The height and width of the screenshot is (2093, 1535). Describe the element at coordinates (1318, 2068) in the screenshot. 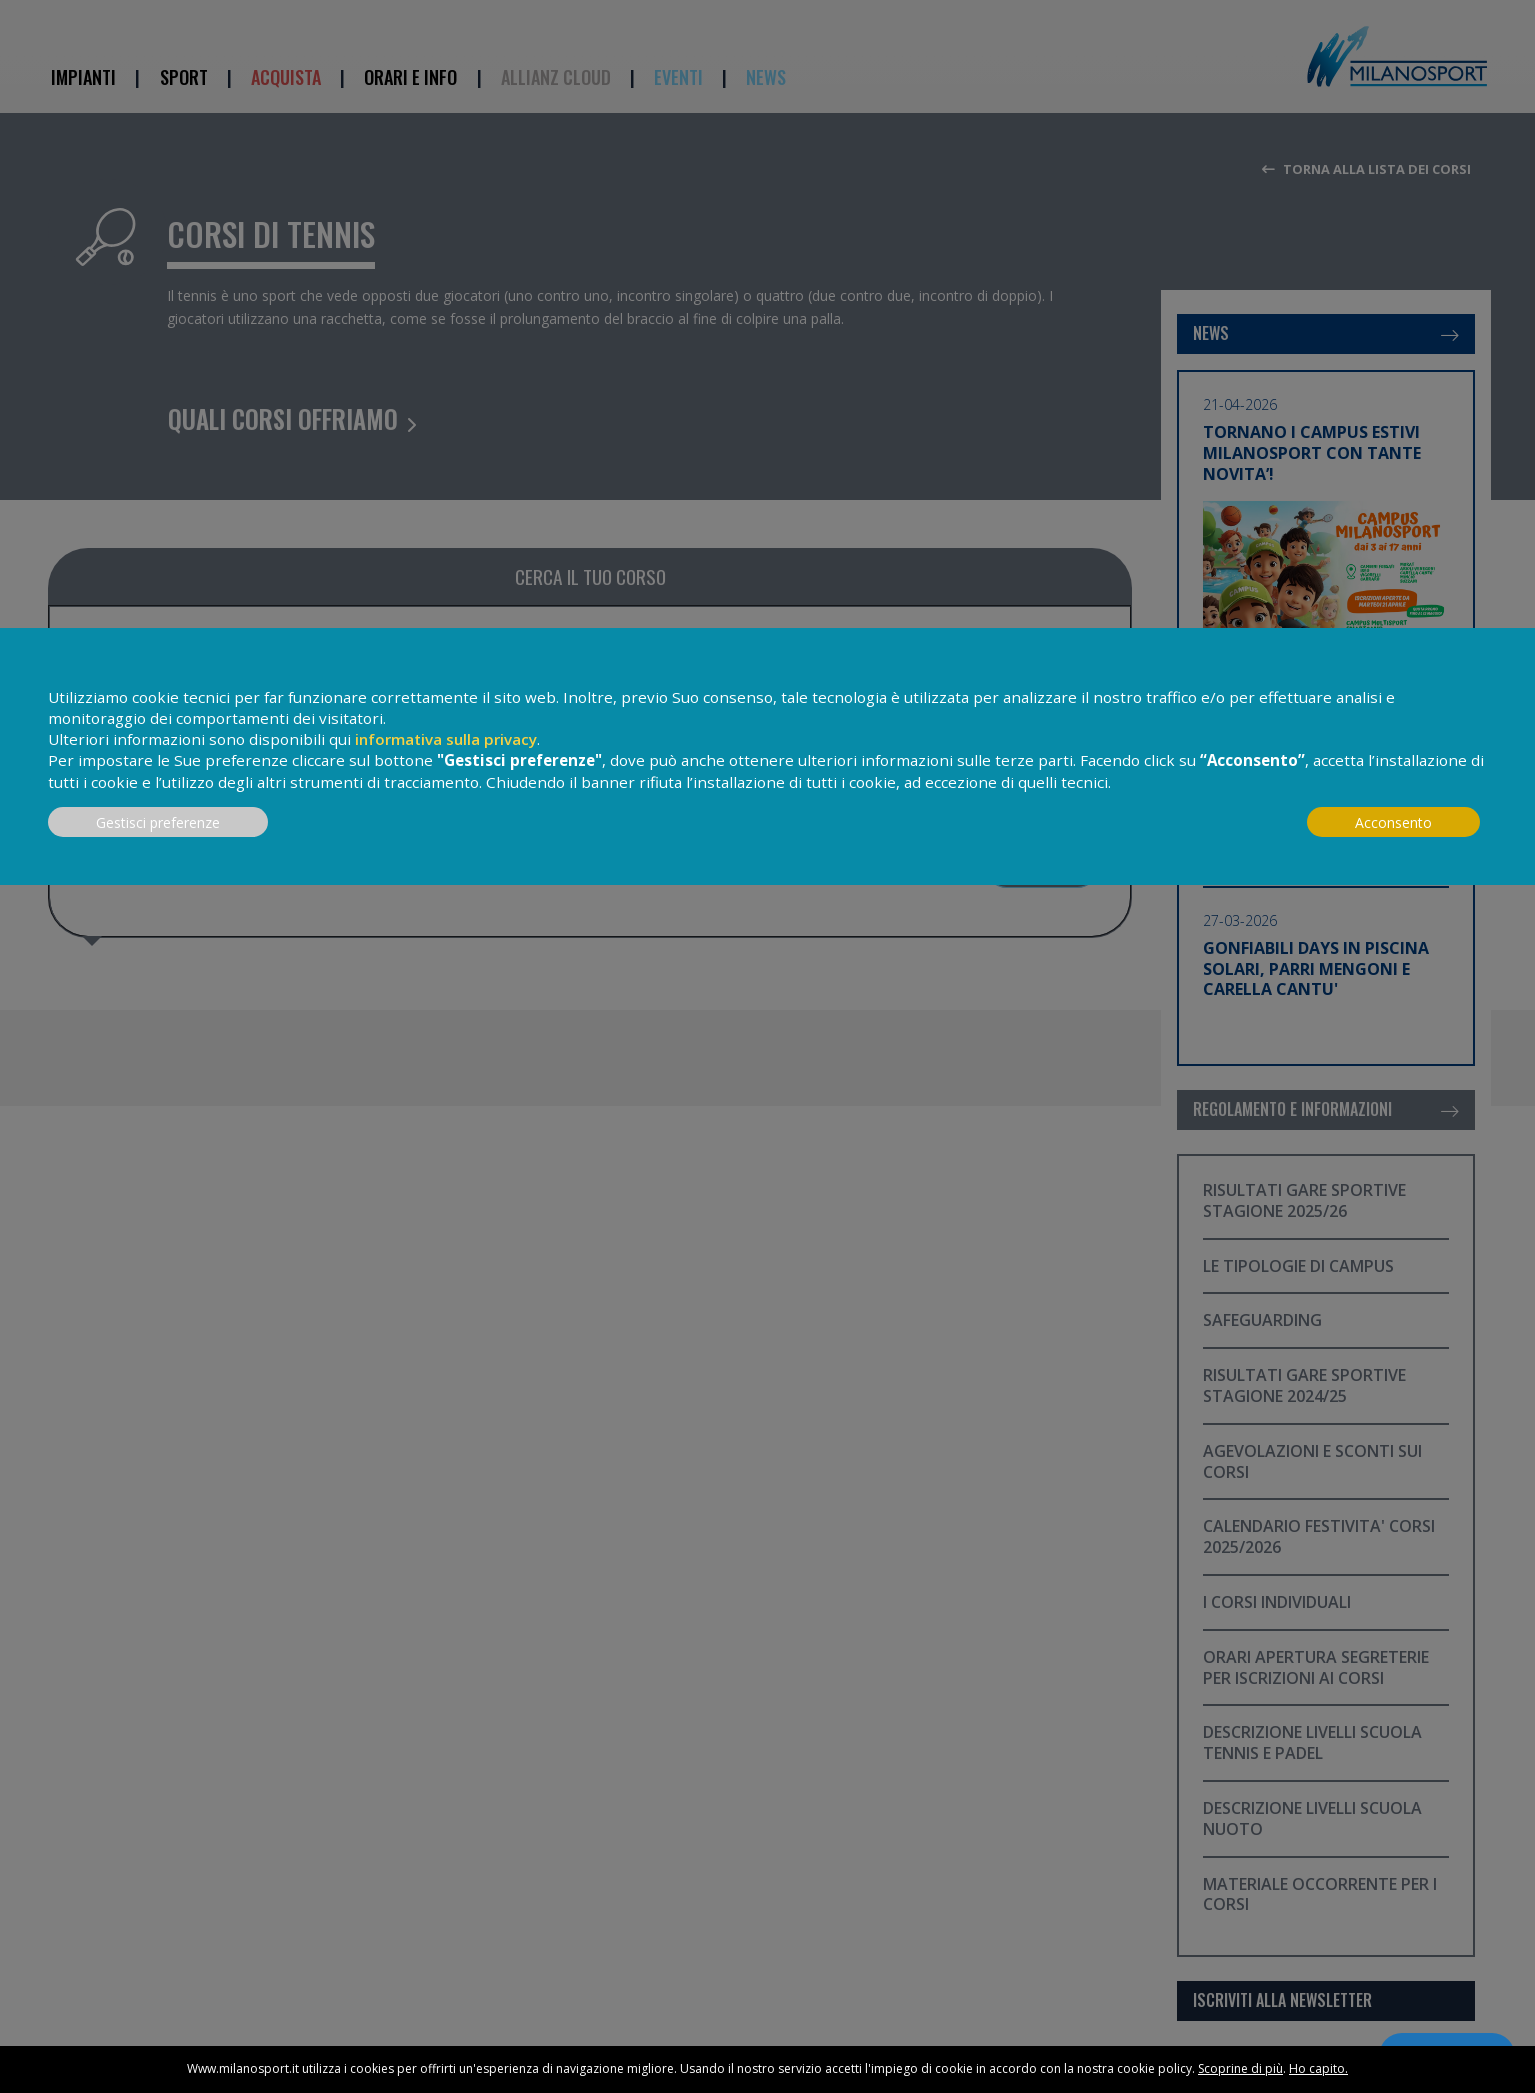

I see `Ho capito.` at that location.